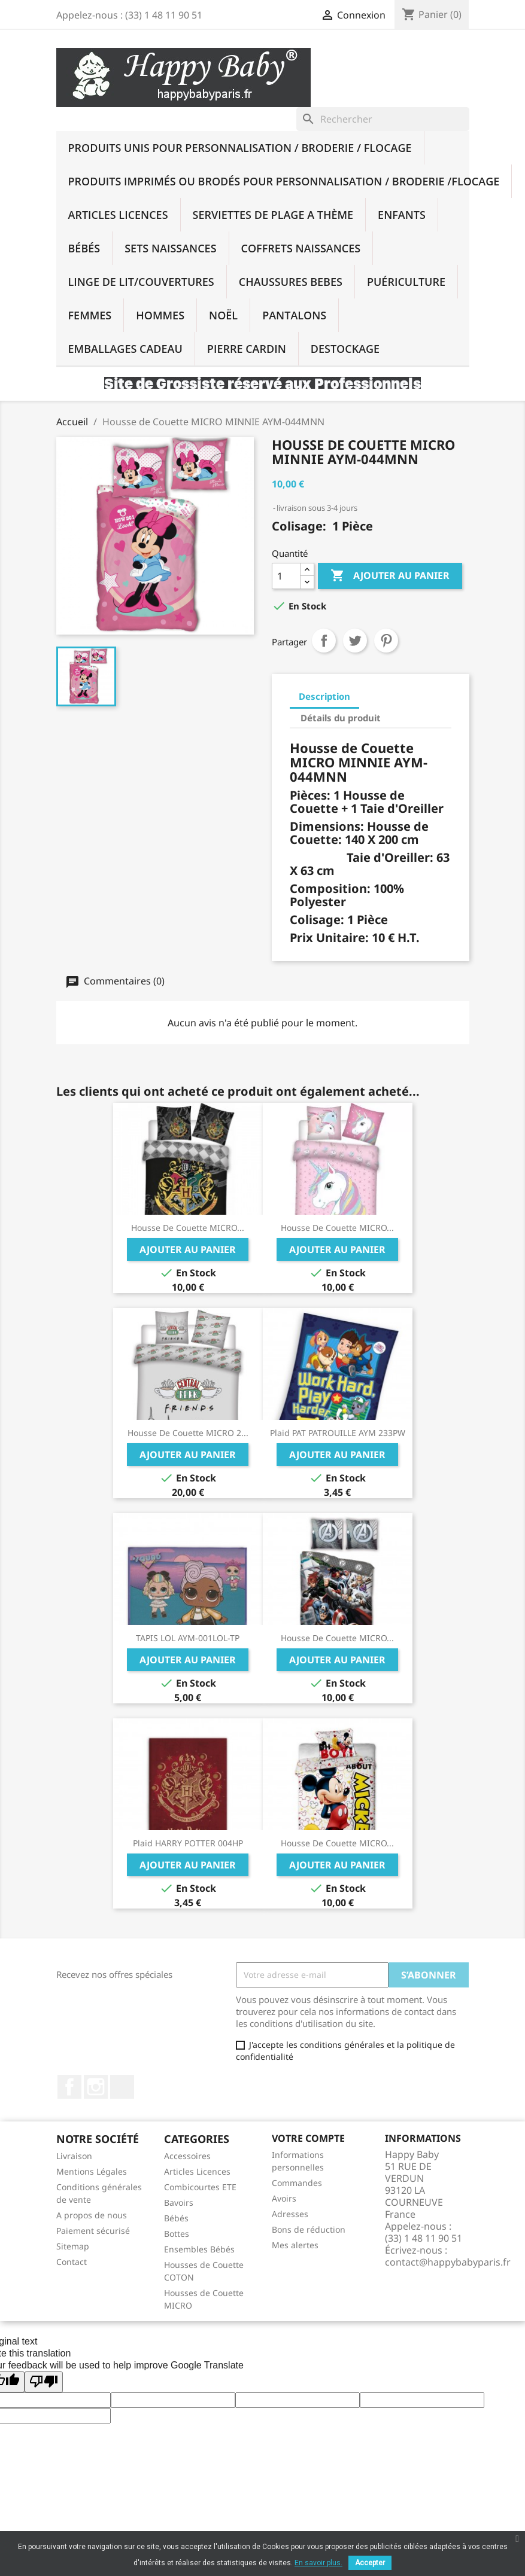  Describe the element at coordinates (69, 2087) in the screenshot. I see `Facebook` at that location.